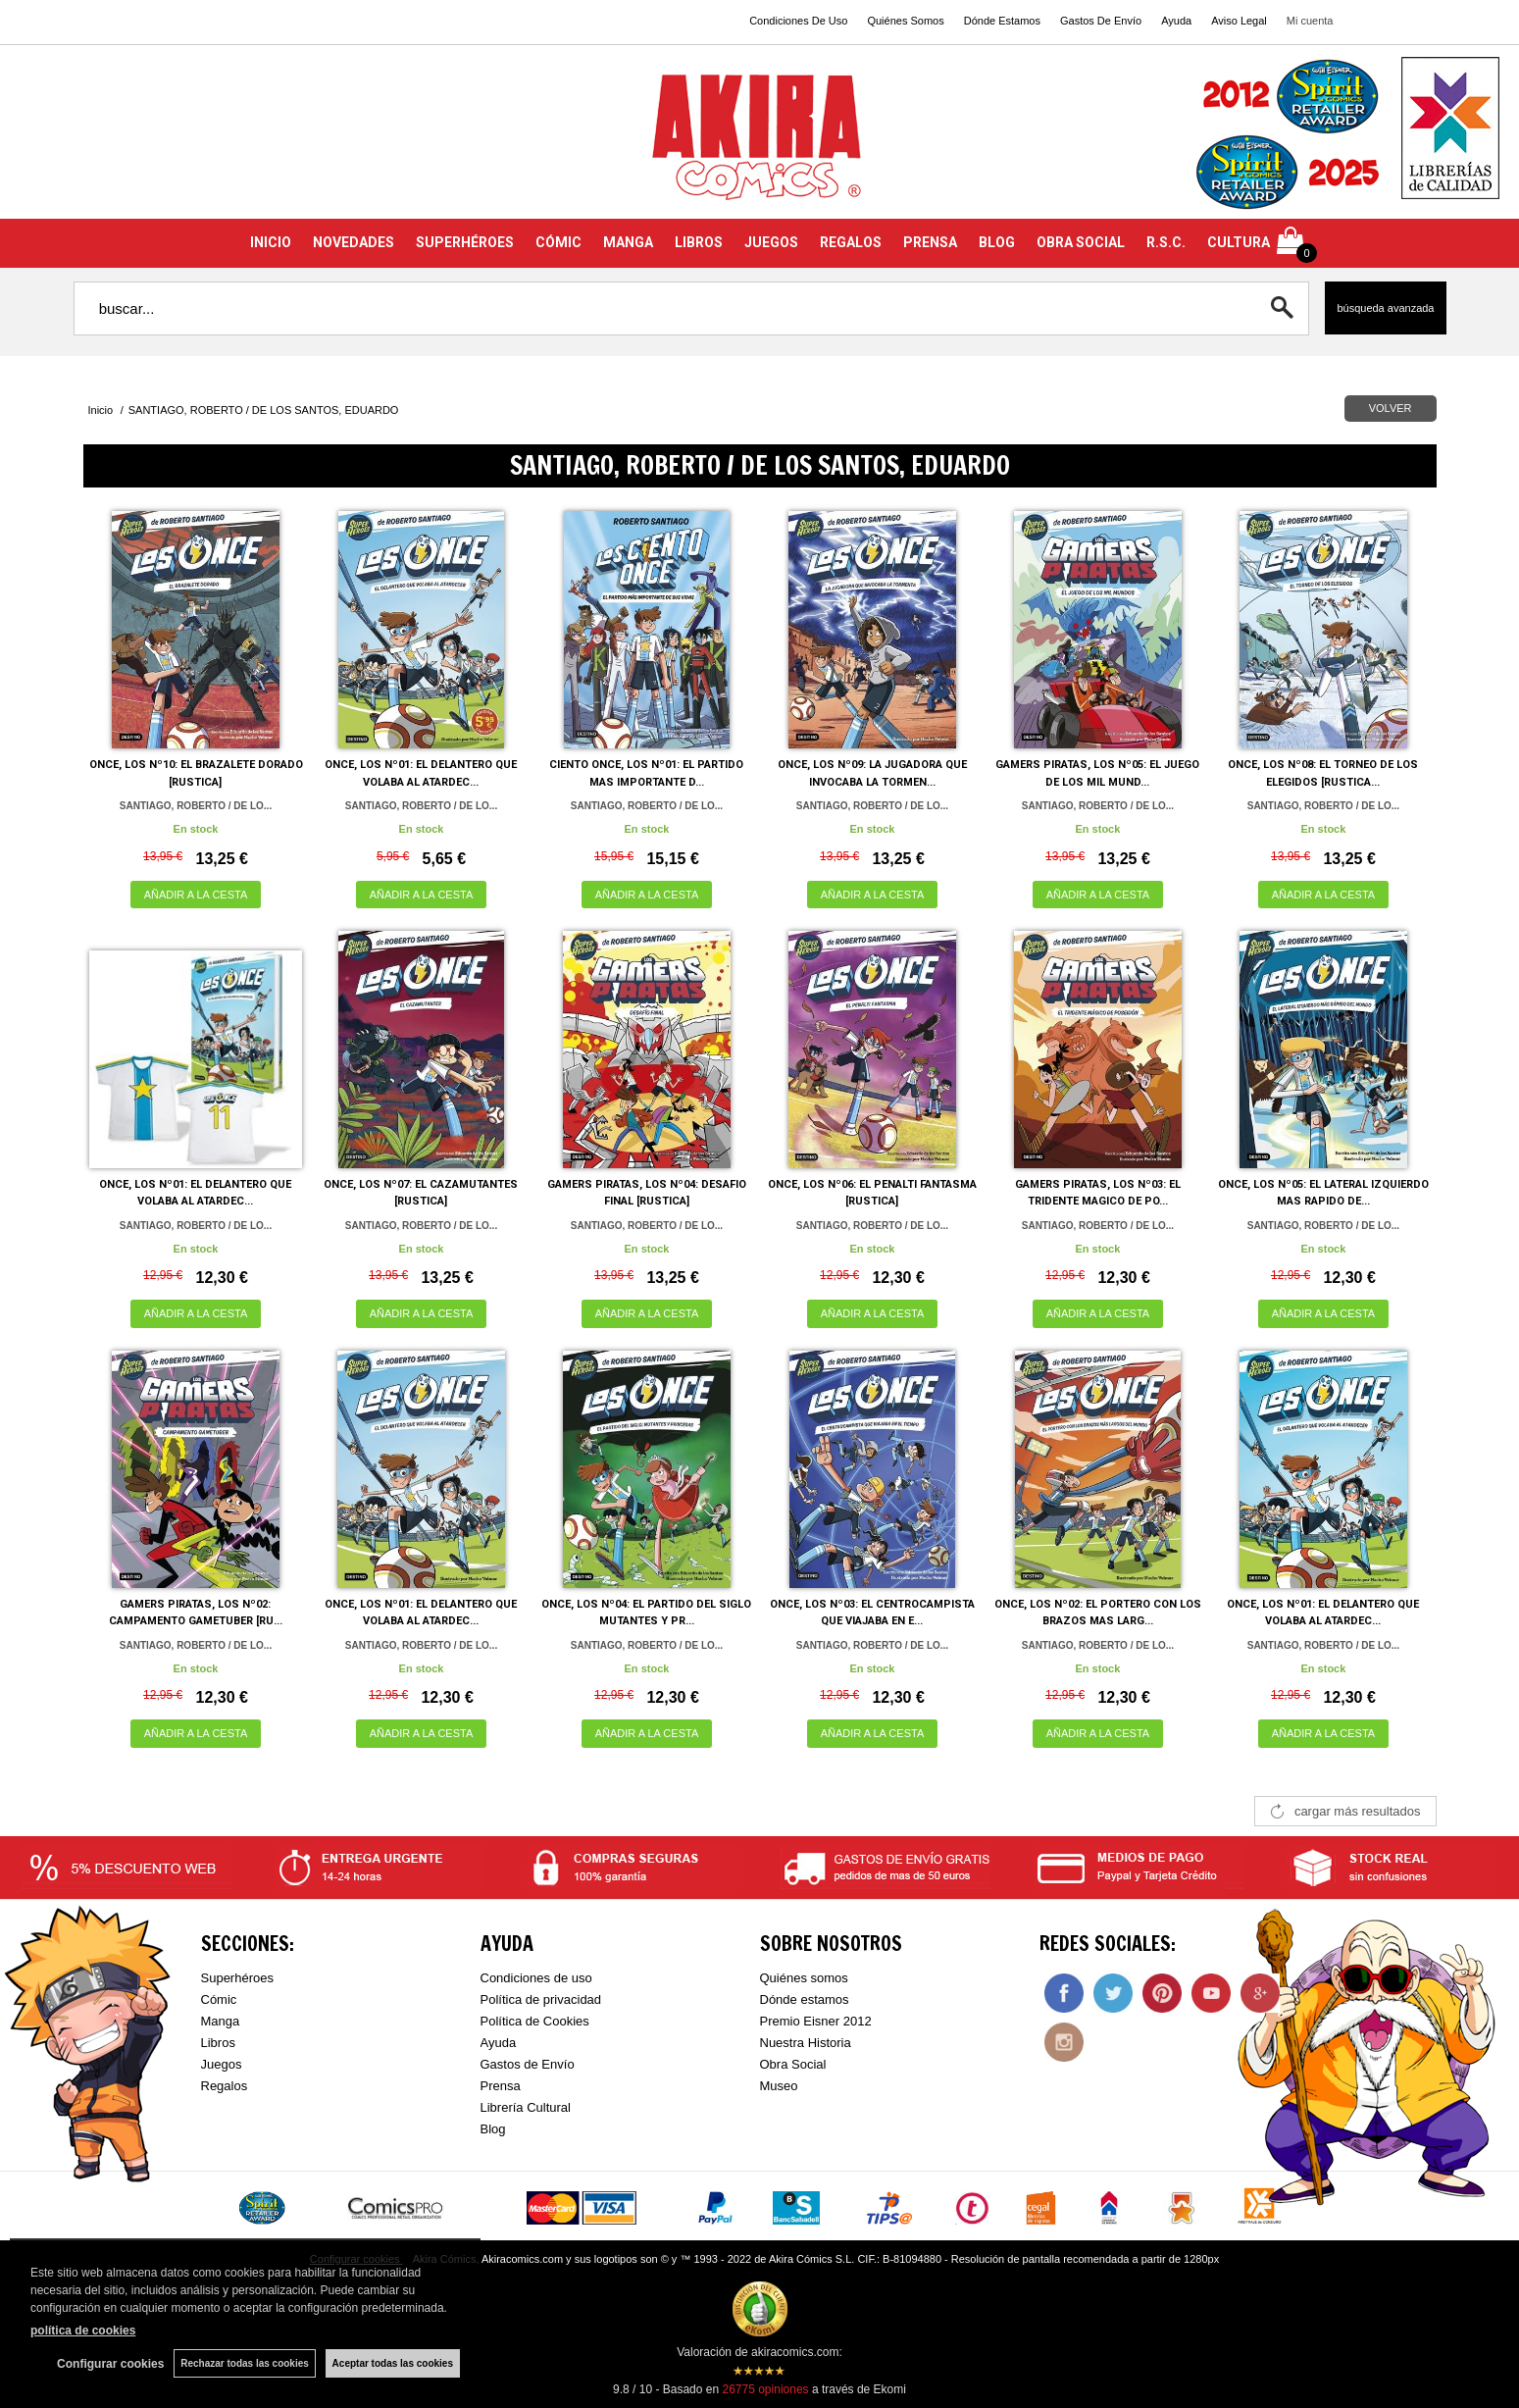  I want to click on Condiciones de uso, so click(536, 1978).